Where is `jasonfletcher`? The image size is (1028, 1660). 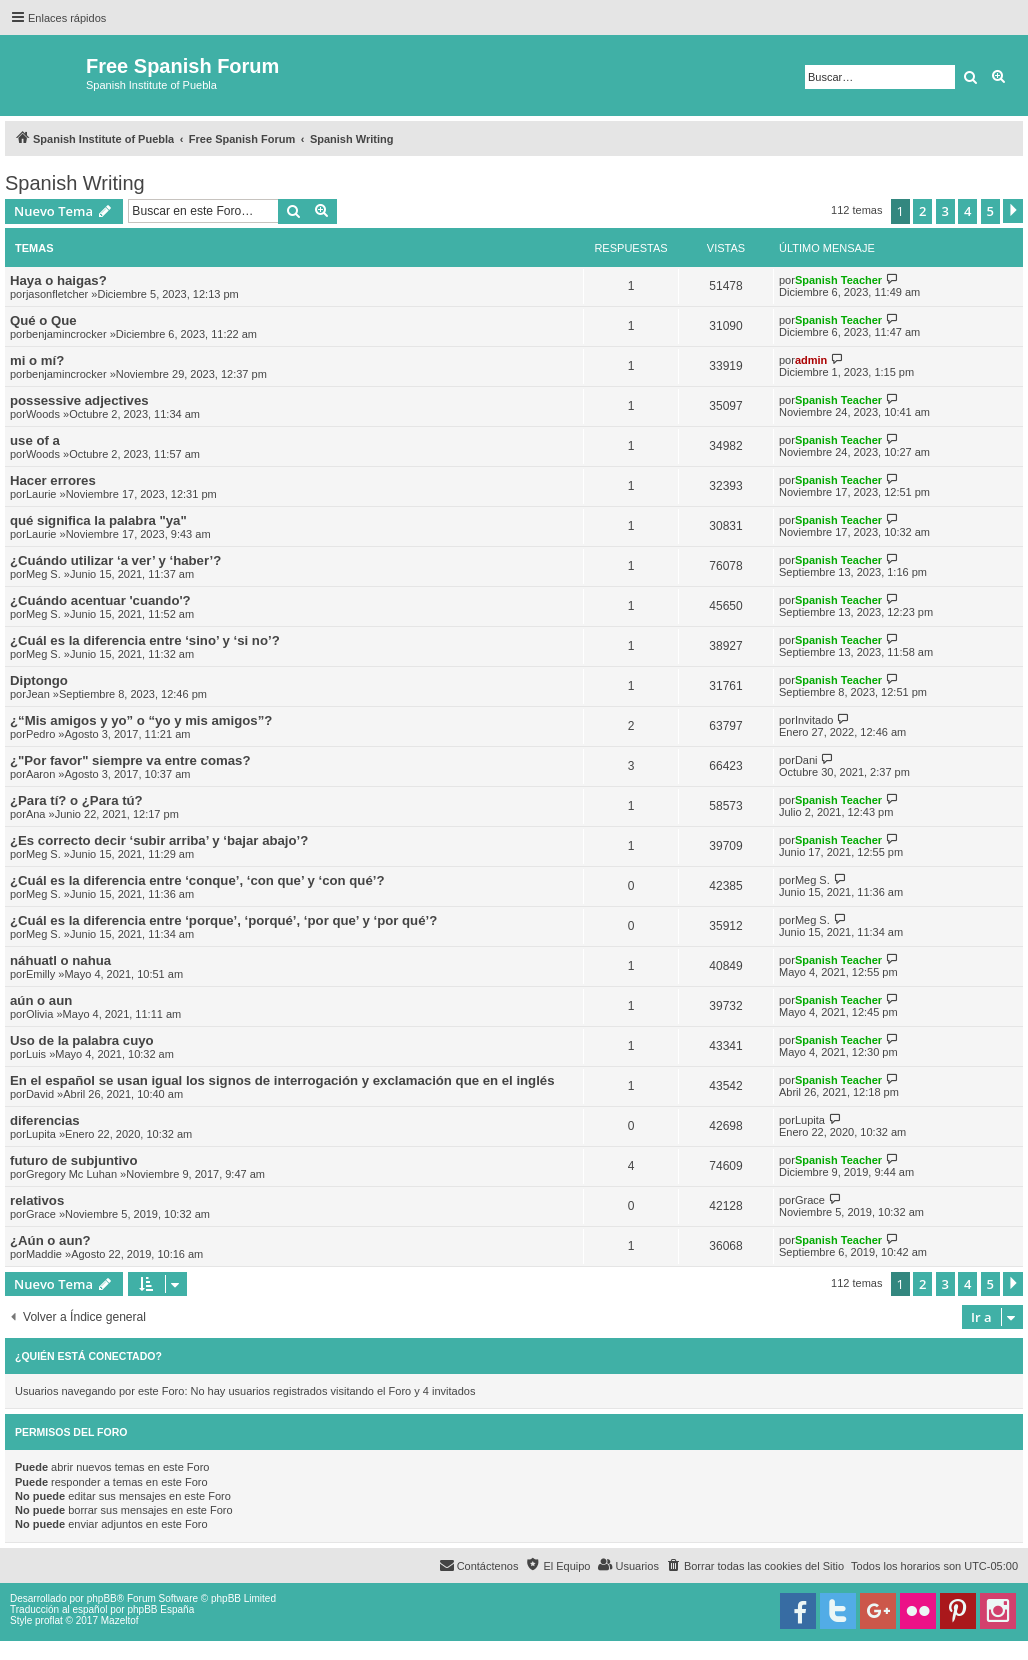
jasonfletcher is located at coordinates (57, 294).